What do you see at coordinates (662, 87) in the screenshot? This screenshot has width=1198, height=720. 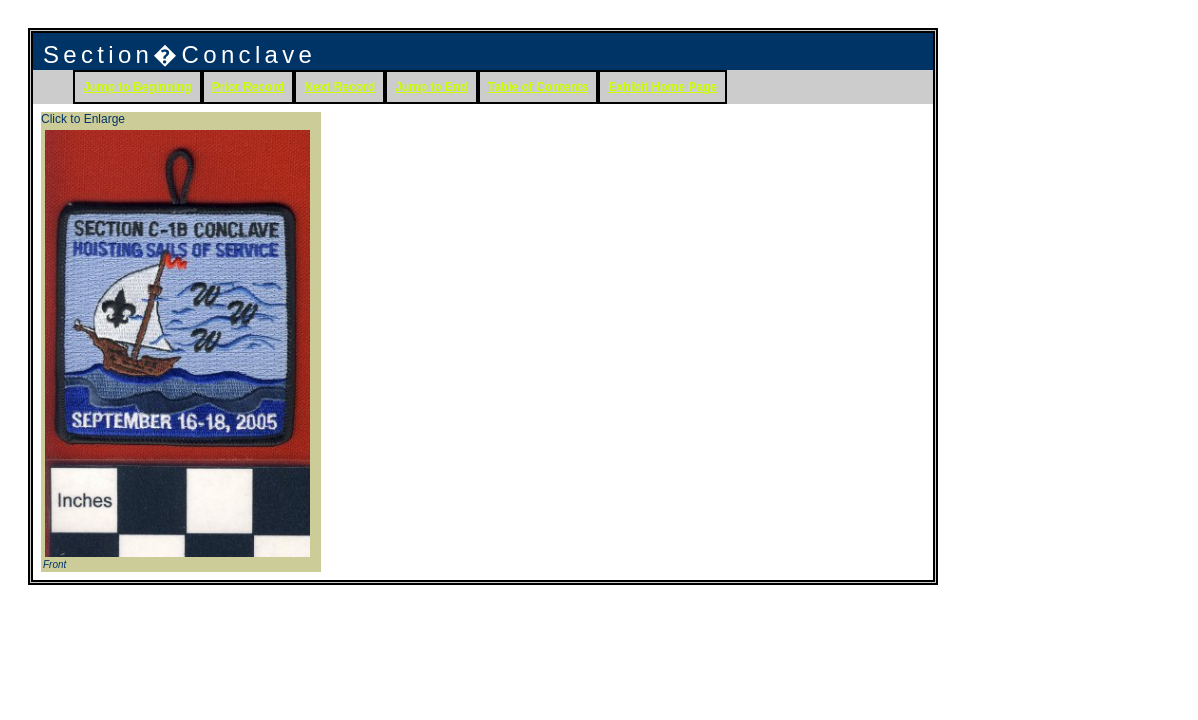 I see `Exhibit Home Page` at bounding box center [662, 87].